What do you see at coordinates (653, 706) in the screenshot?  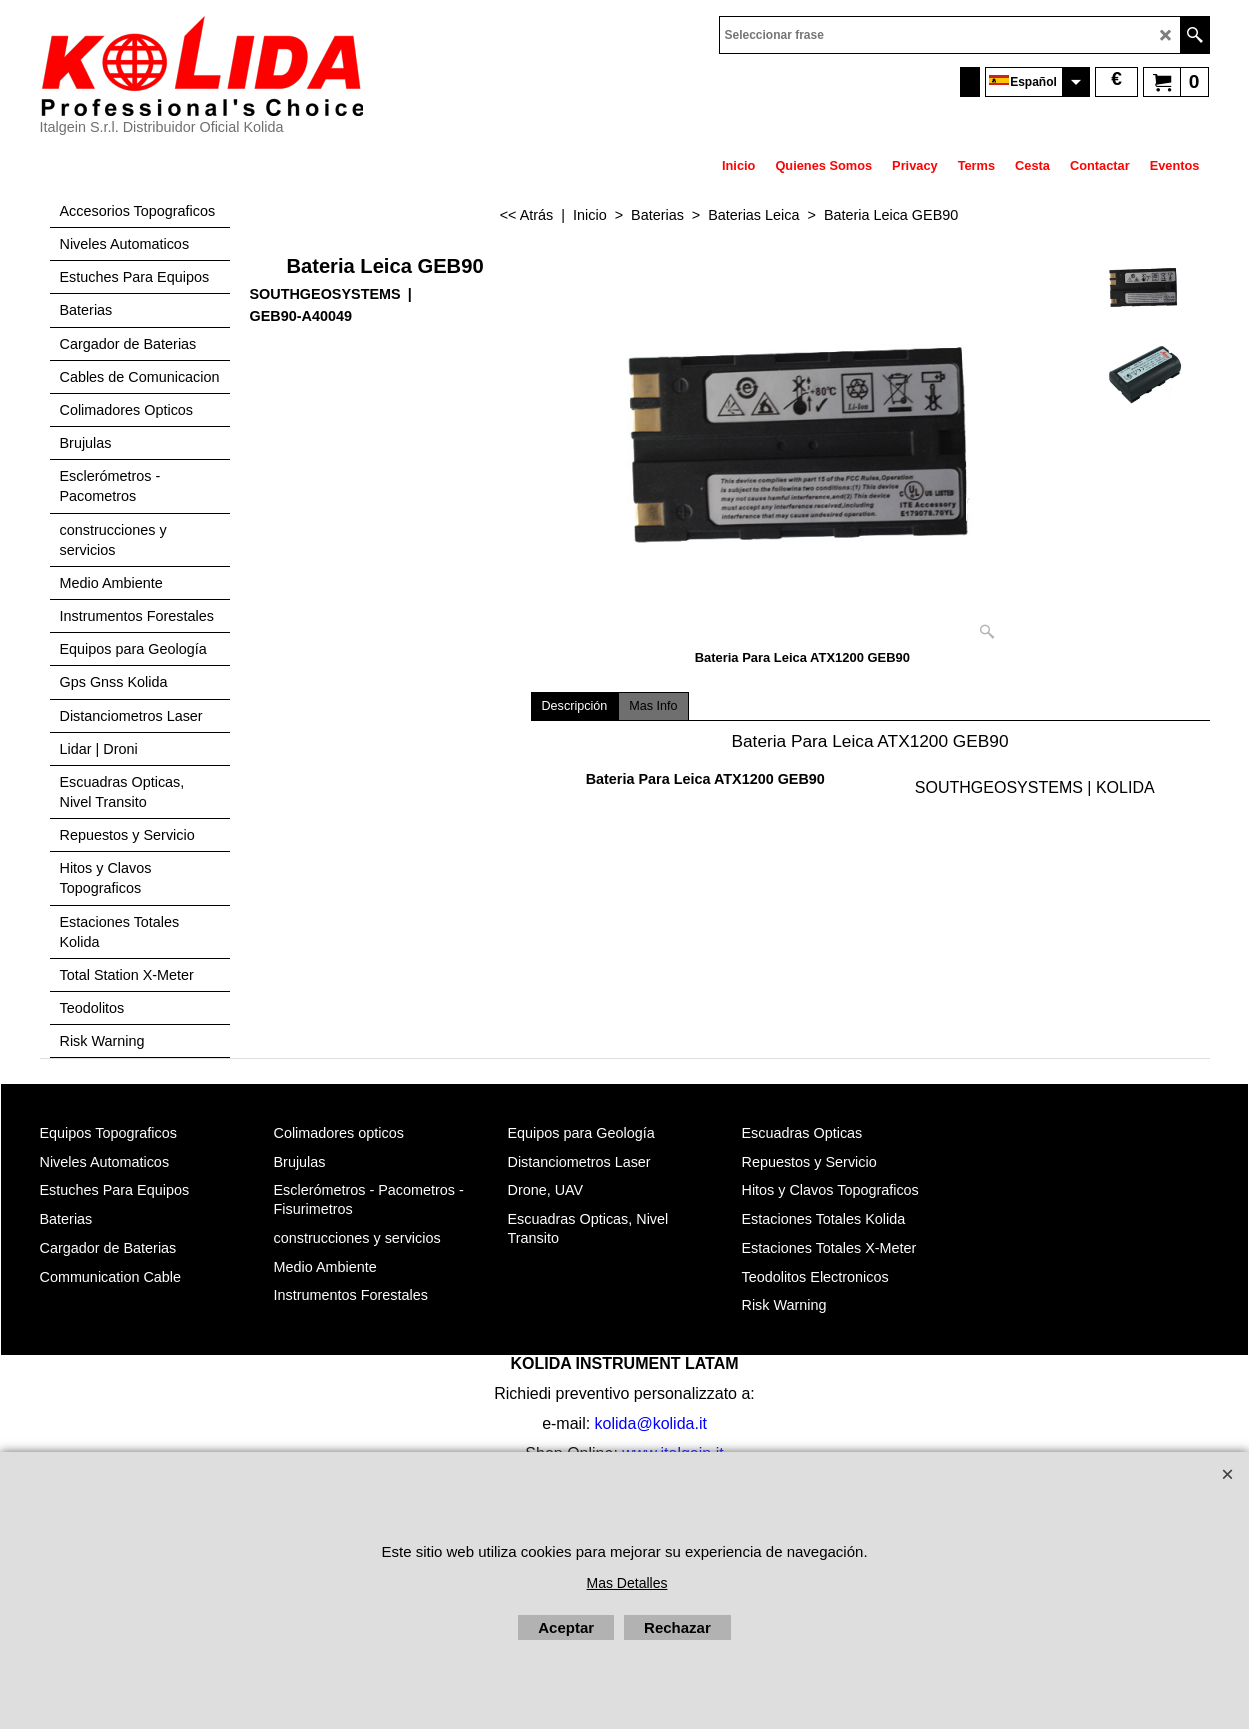 I see `Mas Info` at bounding box center [653, 706].